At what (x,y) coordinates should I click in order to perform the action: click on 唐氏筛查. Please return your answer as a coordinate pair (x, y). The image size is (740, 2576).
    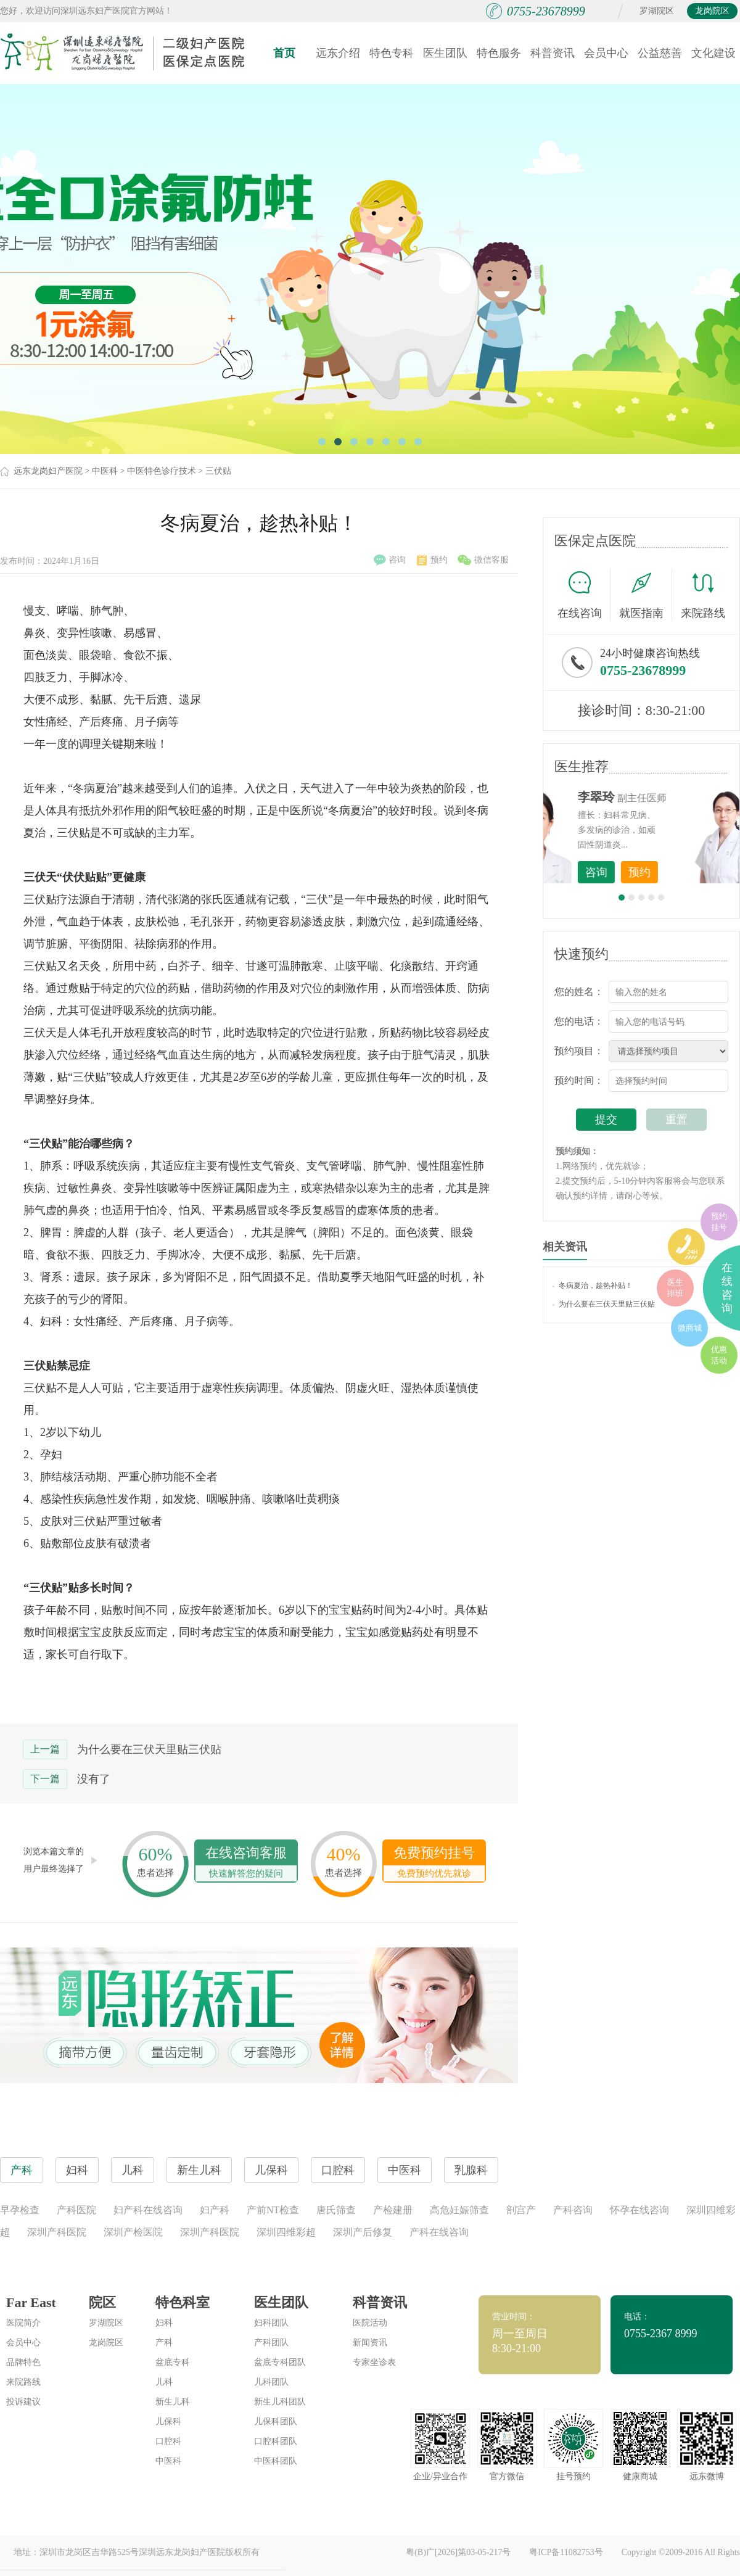
    Looking at the image, I should click on (336, 2210).